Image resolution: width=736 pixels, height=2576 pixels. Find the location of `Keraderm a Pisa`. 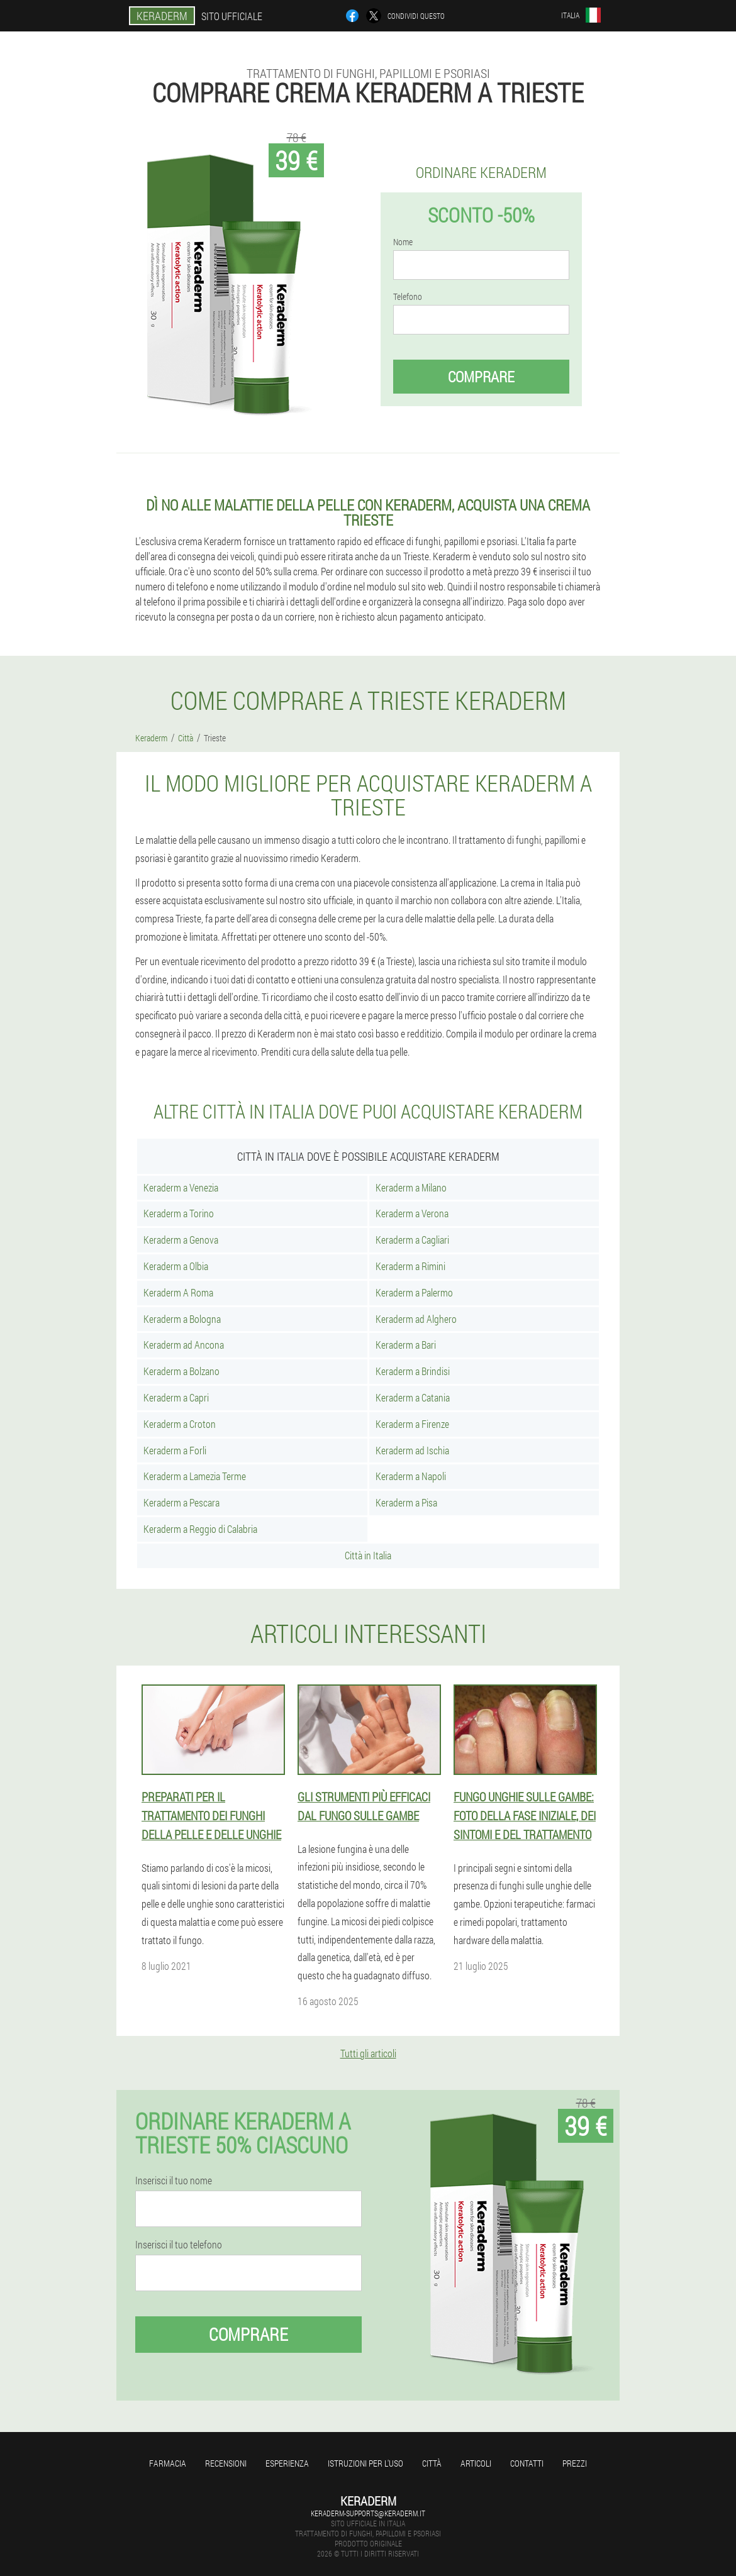

Keraderm a Pisa is located at coordinates (406, 1502).